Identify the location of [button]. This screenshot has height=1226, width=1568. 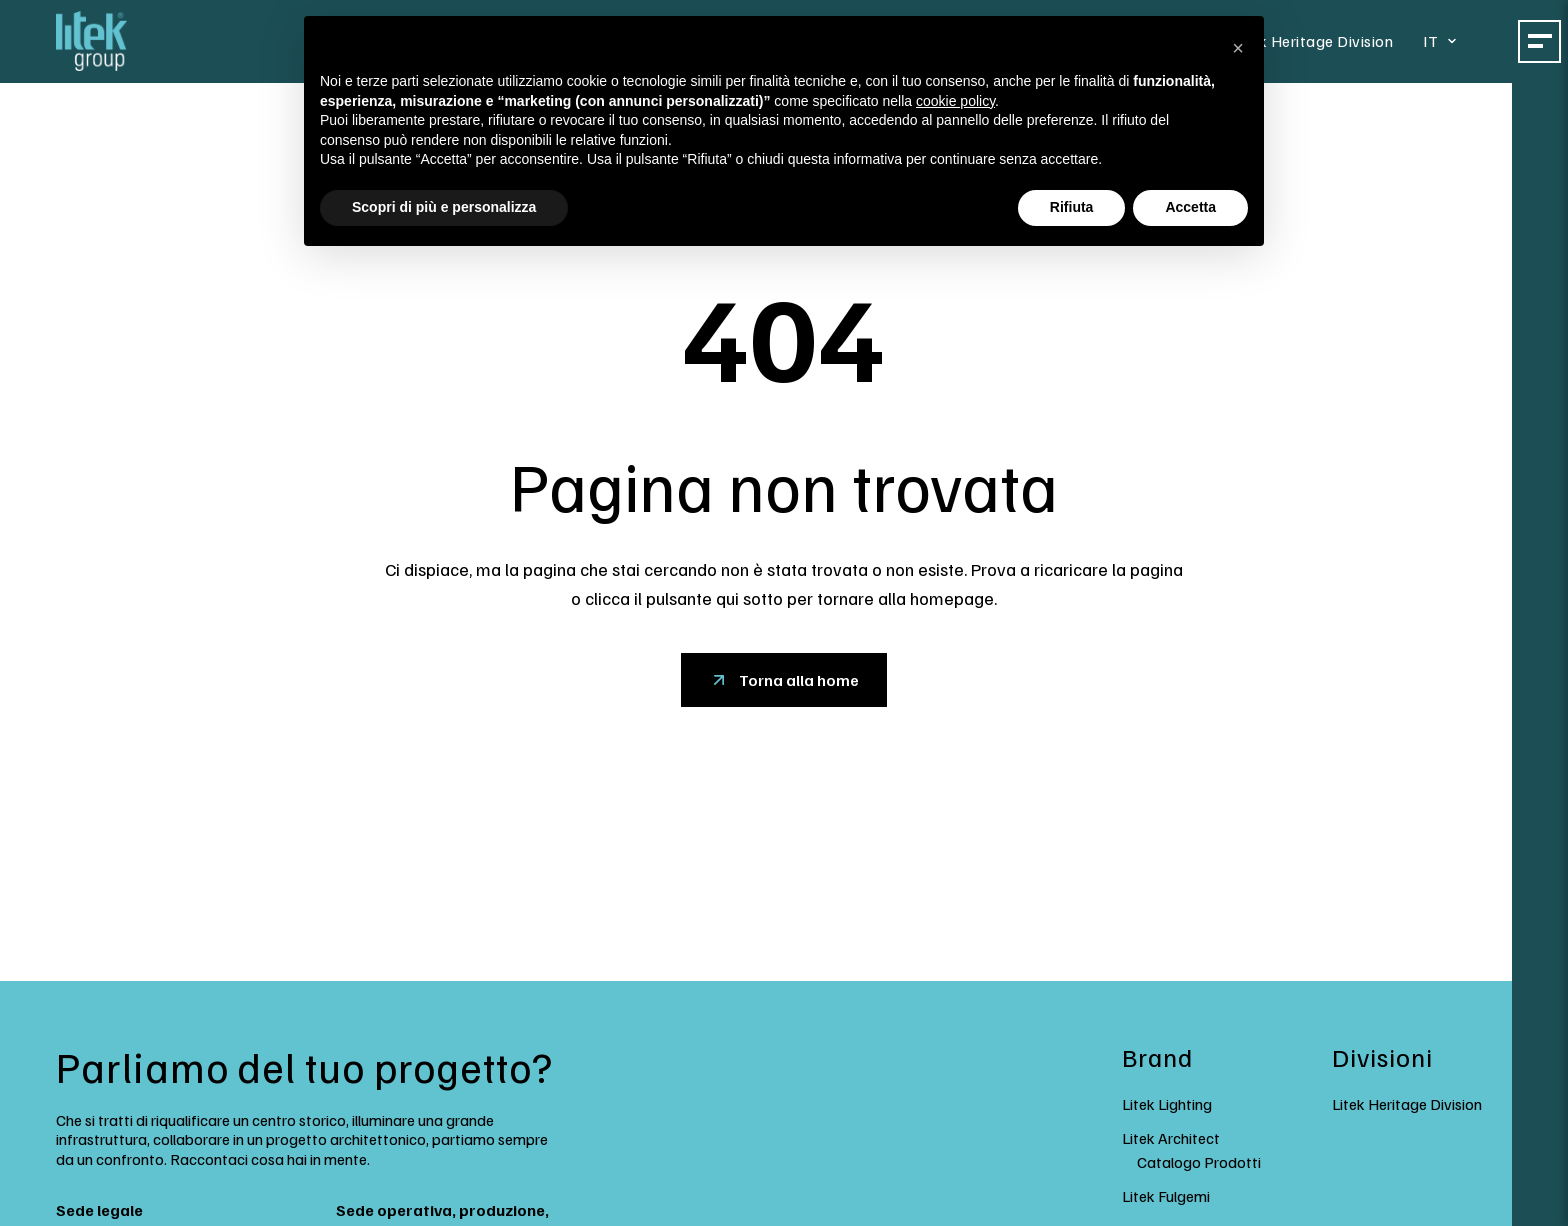
(1238, 48).